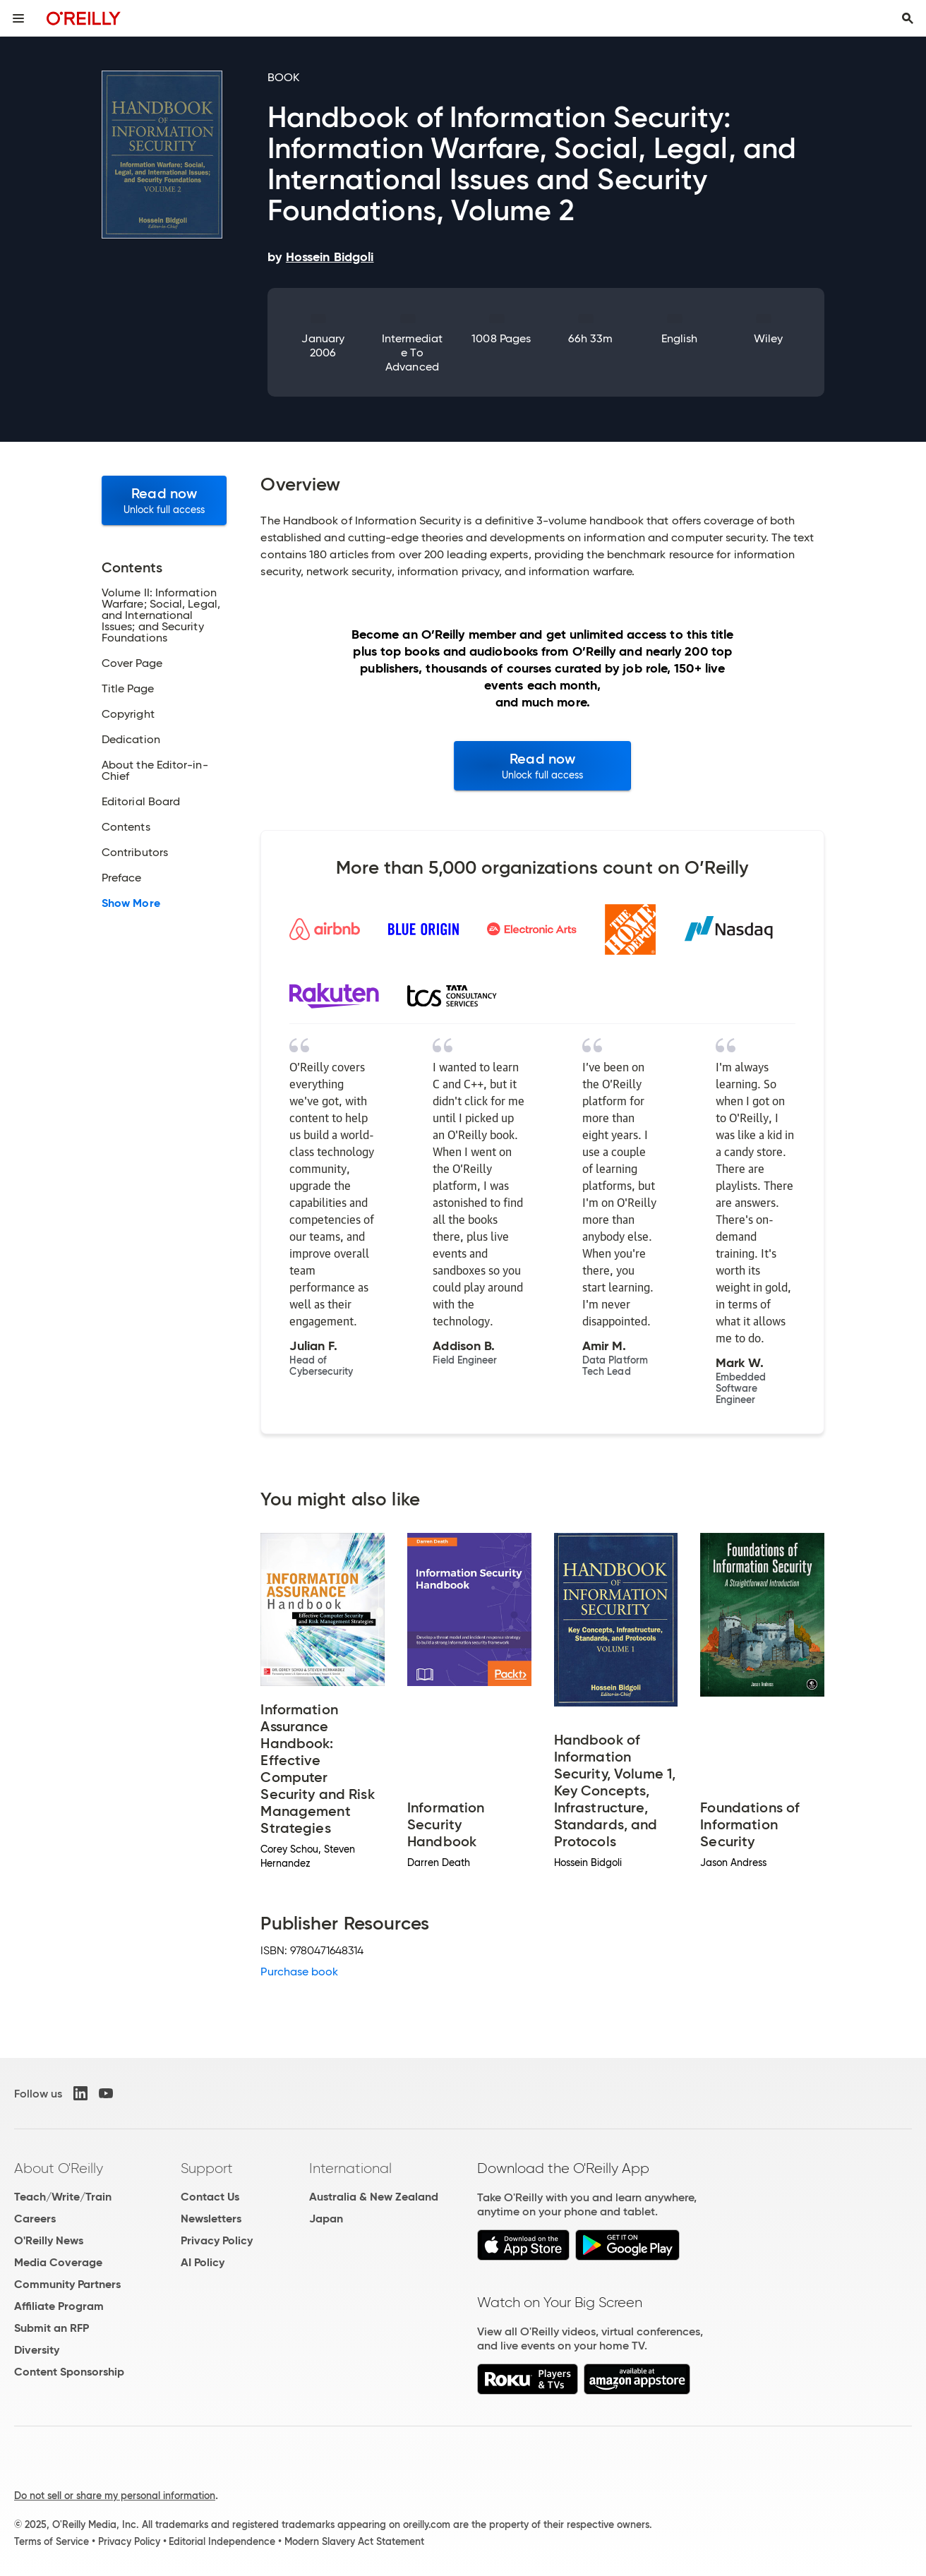 This screenshot has height=2576, width=926. Describe the element at coordinates (222, 2541) in the screenshot. I see `Editorial Independence` at that location.